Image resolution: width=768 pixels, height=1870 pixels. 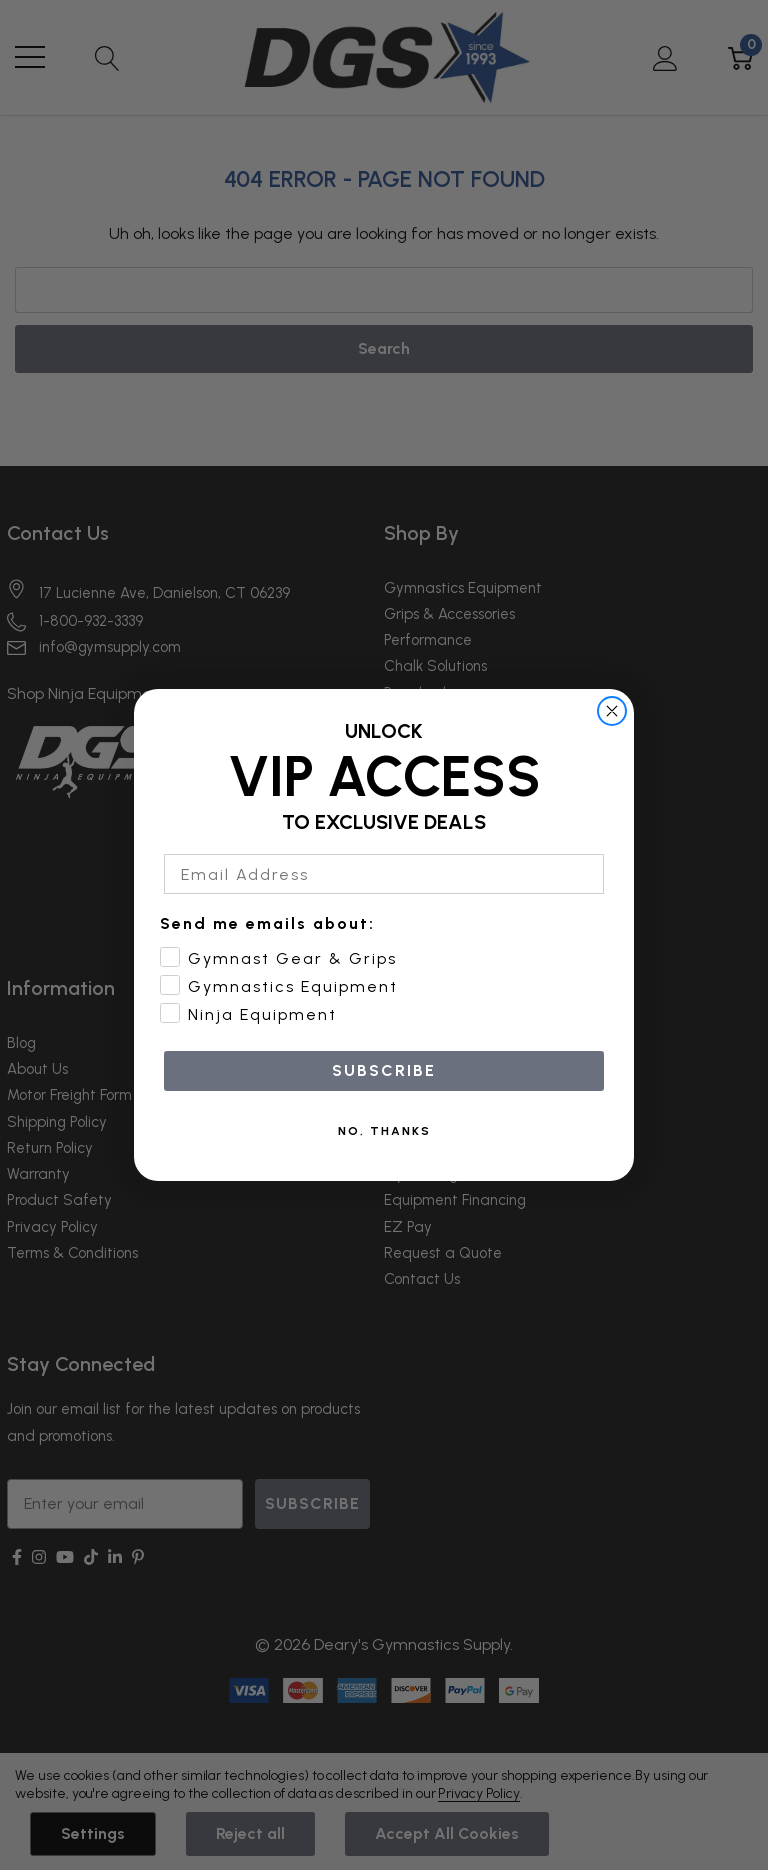 I want to click on [Close dialog], so click(x=612, y=711).